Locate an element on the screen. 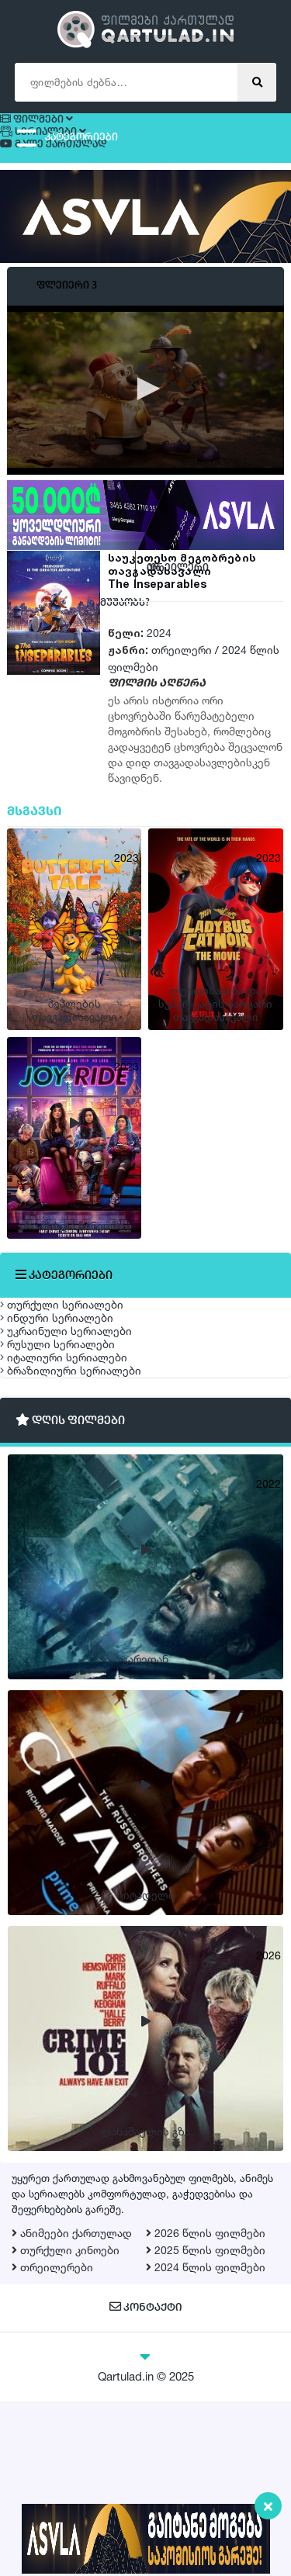 Image resolution: width=291 pixels, height=2576 pixels. [application] is located at coordinates (145, 415).